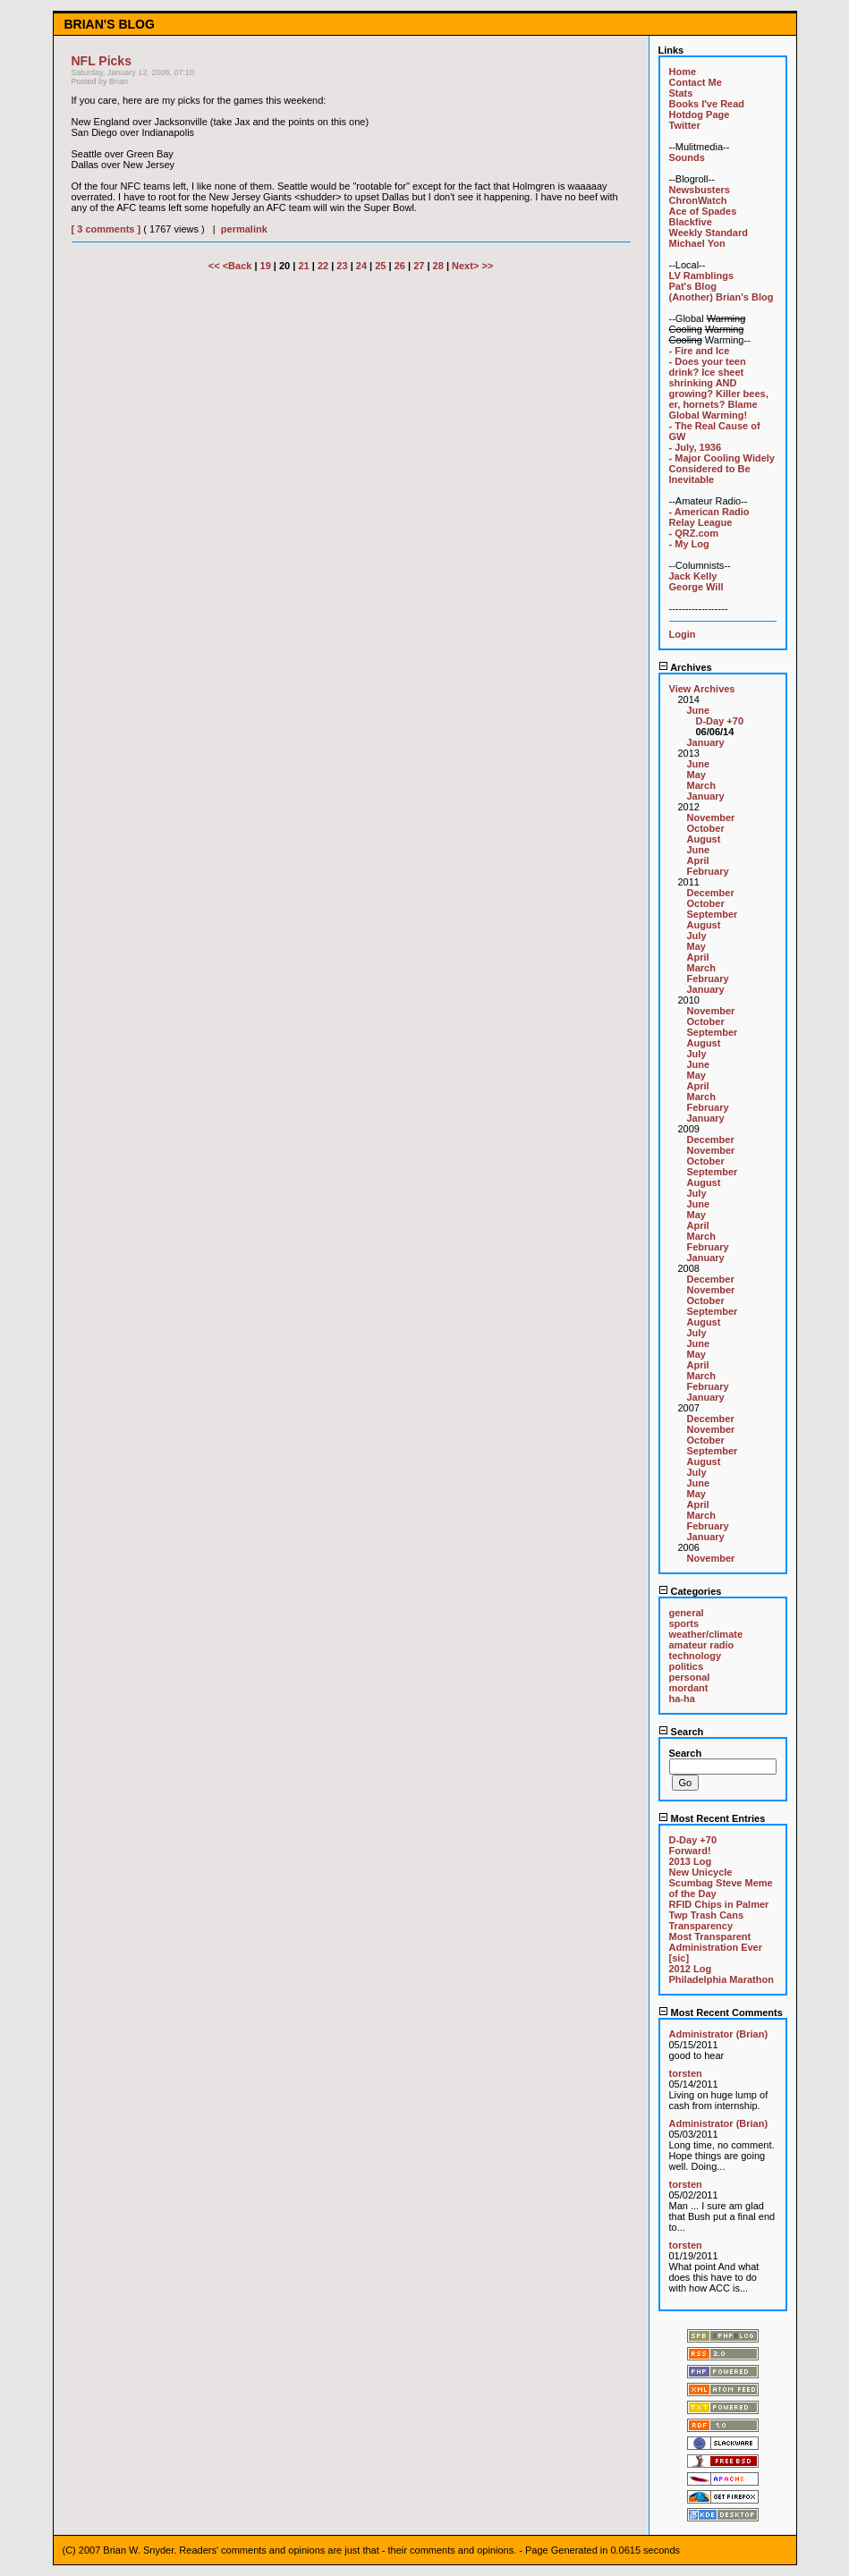 Image resolution: width=849 pixels, height=2576 pixels. I want to click on Pat's Blog, so click(693, 286).